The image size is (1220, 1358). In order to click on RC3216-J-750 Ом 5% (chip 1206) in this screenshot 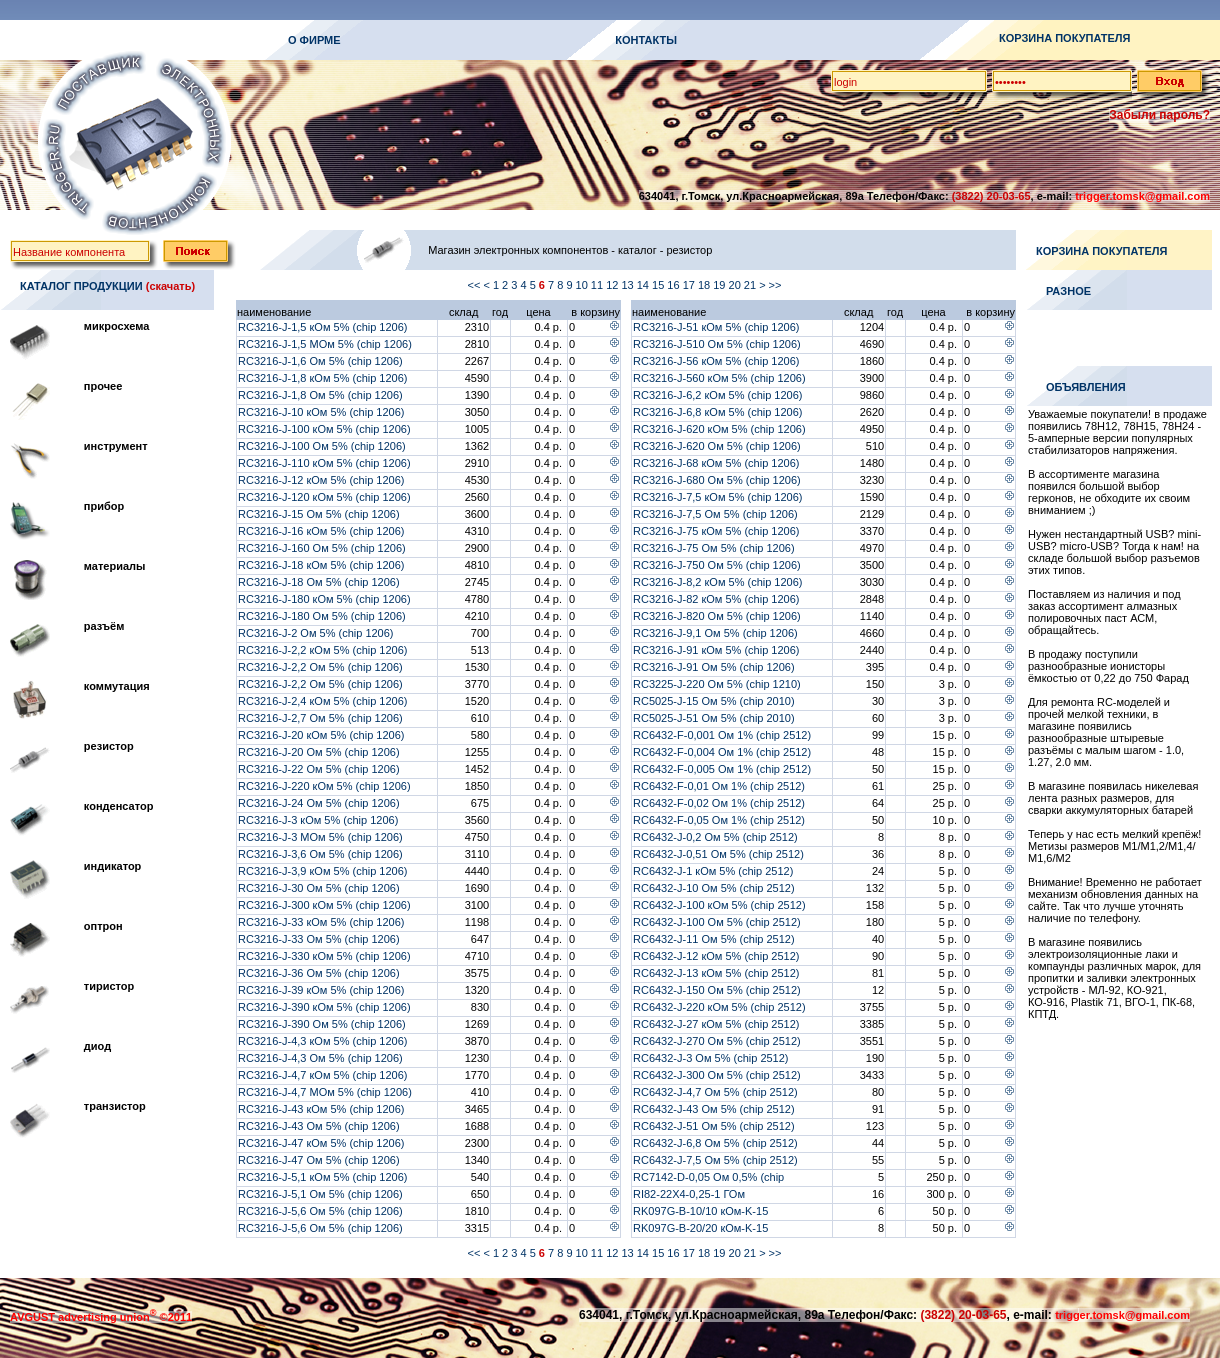, I will do `click(717, 565)`.